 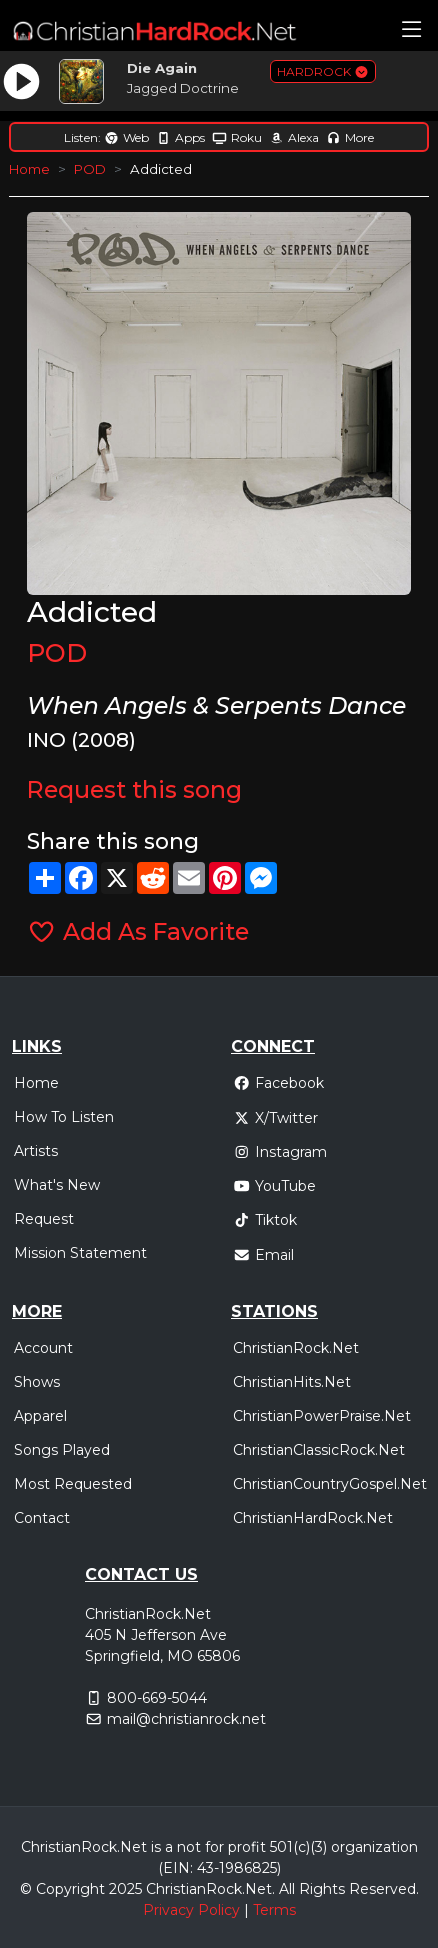 I want to click on Alexa, so click(x=294, y=137).